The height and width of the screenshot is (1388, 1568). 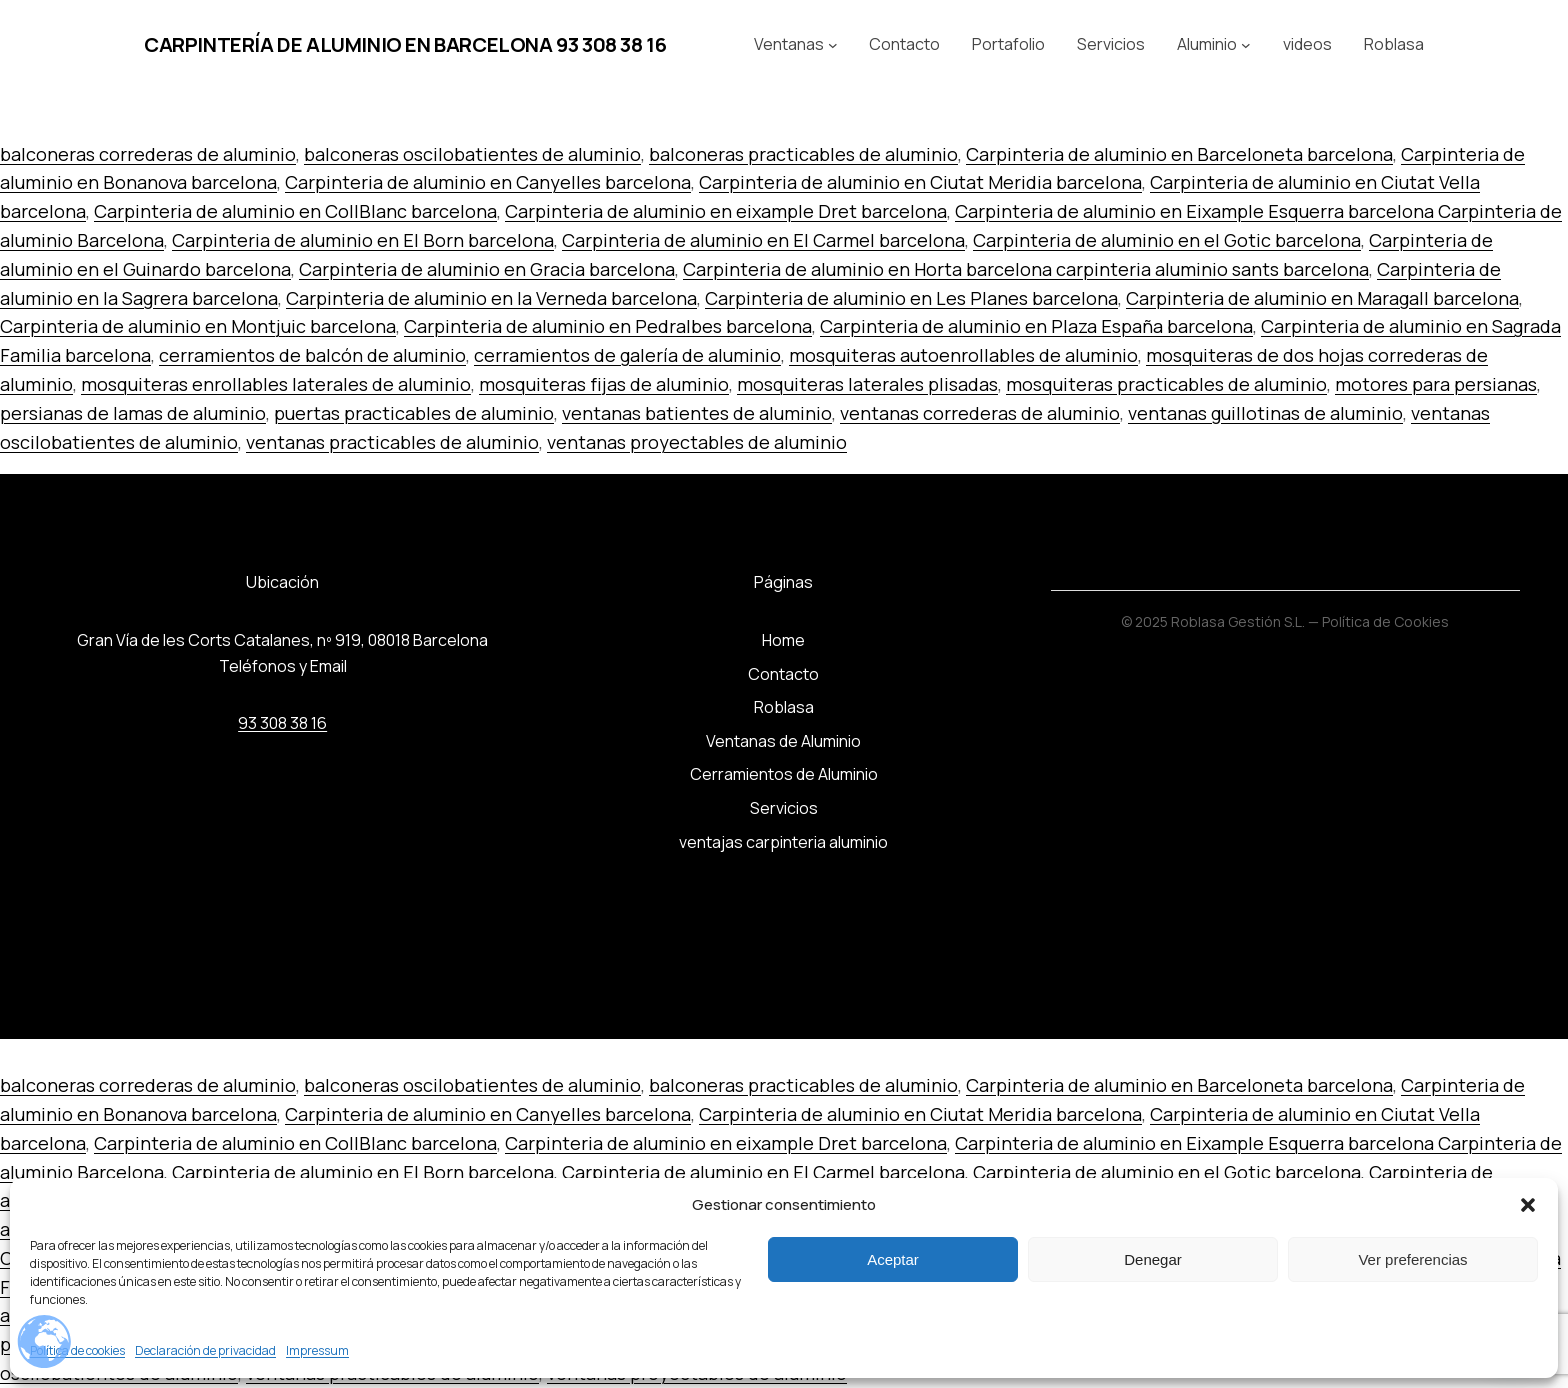 What do you see at coordinates (833, 45) in the screenshot?
I see `[Submenú de Ventanas]` at bounding box center [833, 45].